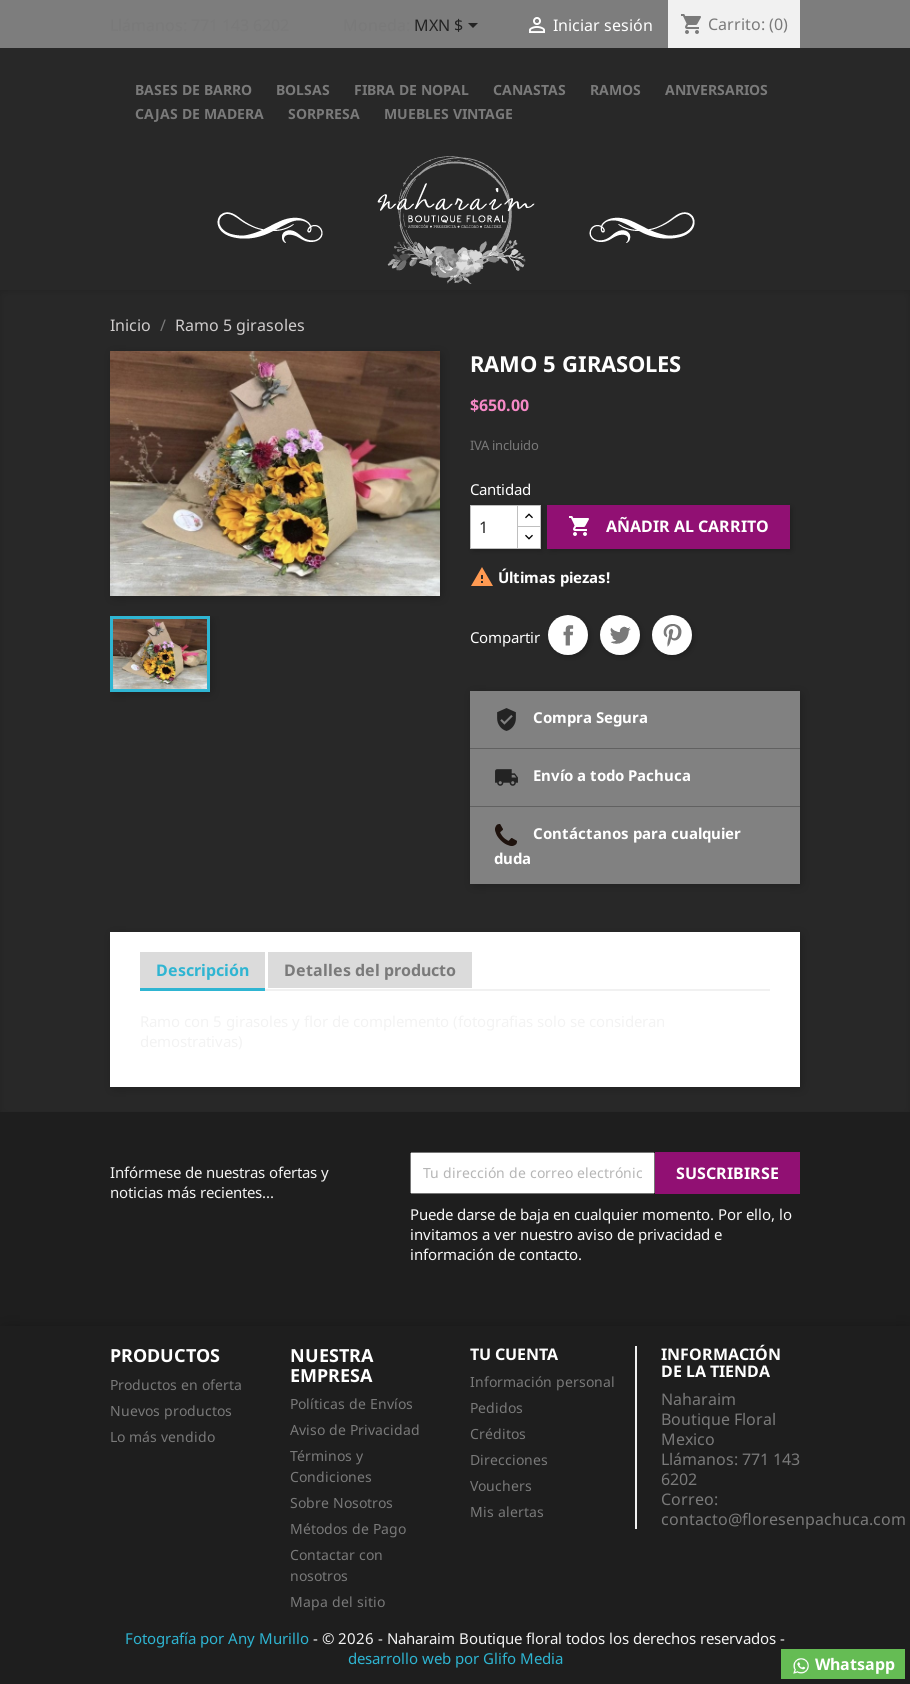 The width and height of the screenshot is (910, 1684). What do you see at coordinates (171, 1410) in the screenshot?
I see `Nuevos productos` at bounding box center [171, 1410].